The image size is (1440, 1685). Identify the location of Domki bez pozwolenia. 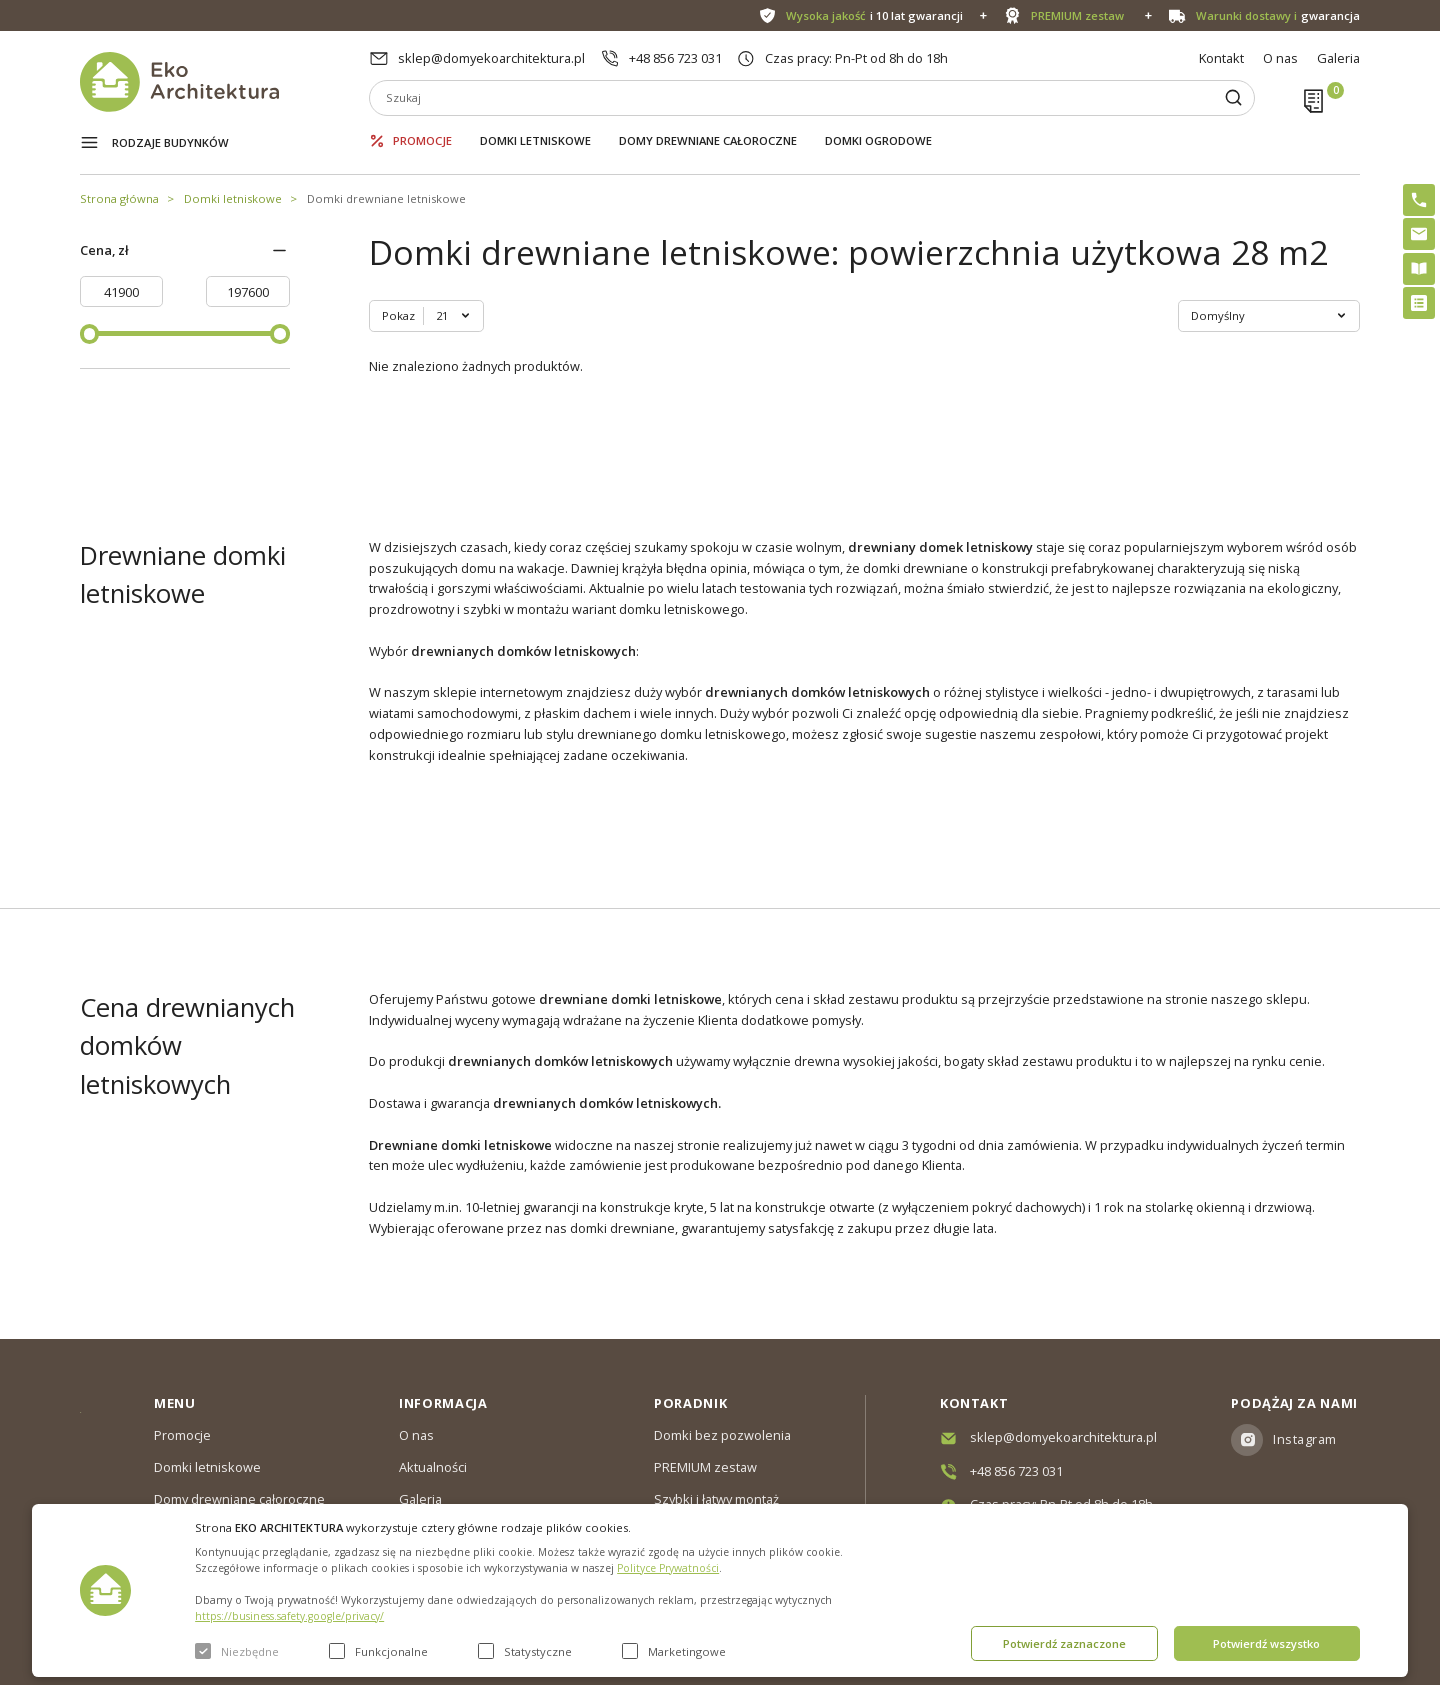
(722, 1435).